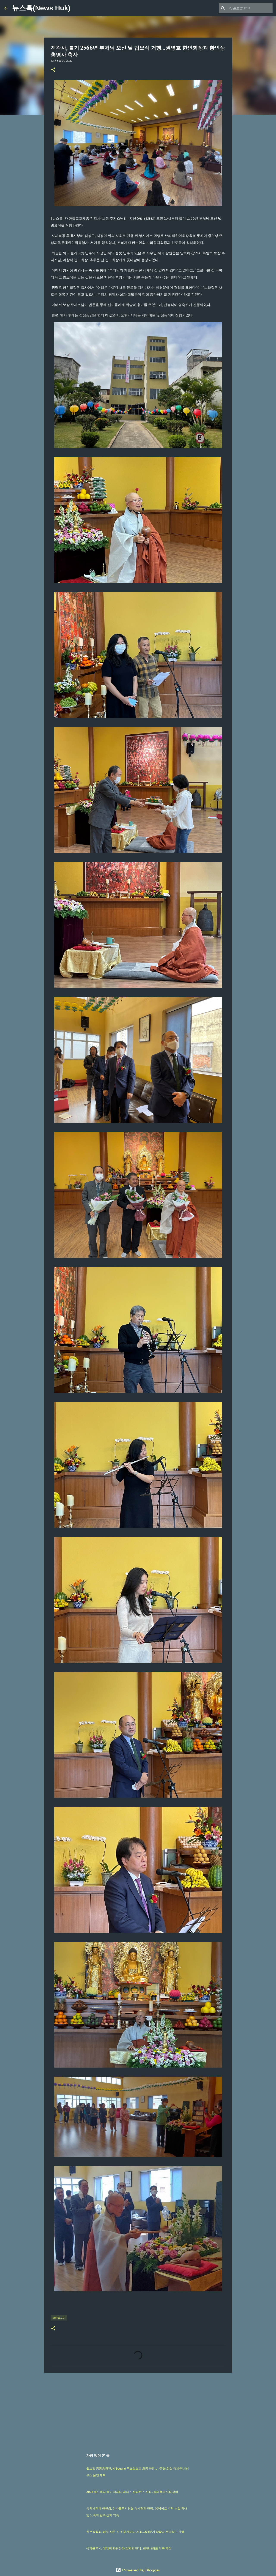 This screenshot has width=276, height=2576. Describe the element at coordinates (135, 2531) in the screenshot. I see `한브장학회, 배우 샤론 조 초청 세미나 개최...2/4분기 장학금 전달식도 진행` at that location.